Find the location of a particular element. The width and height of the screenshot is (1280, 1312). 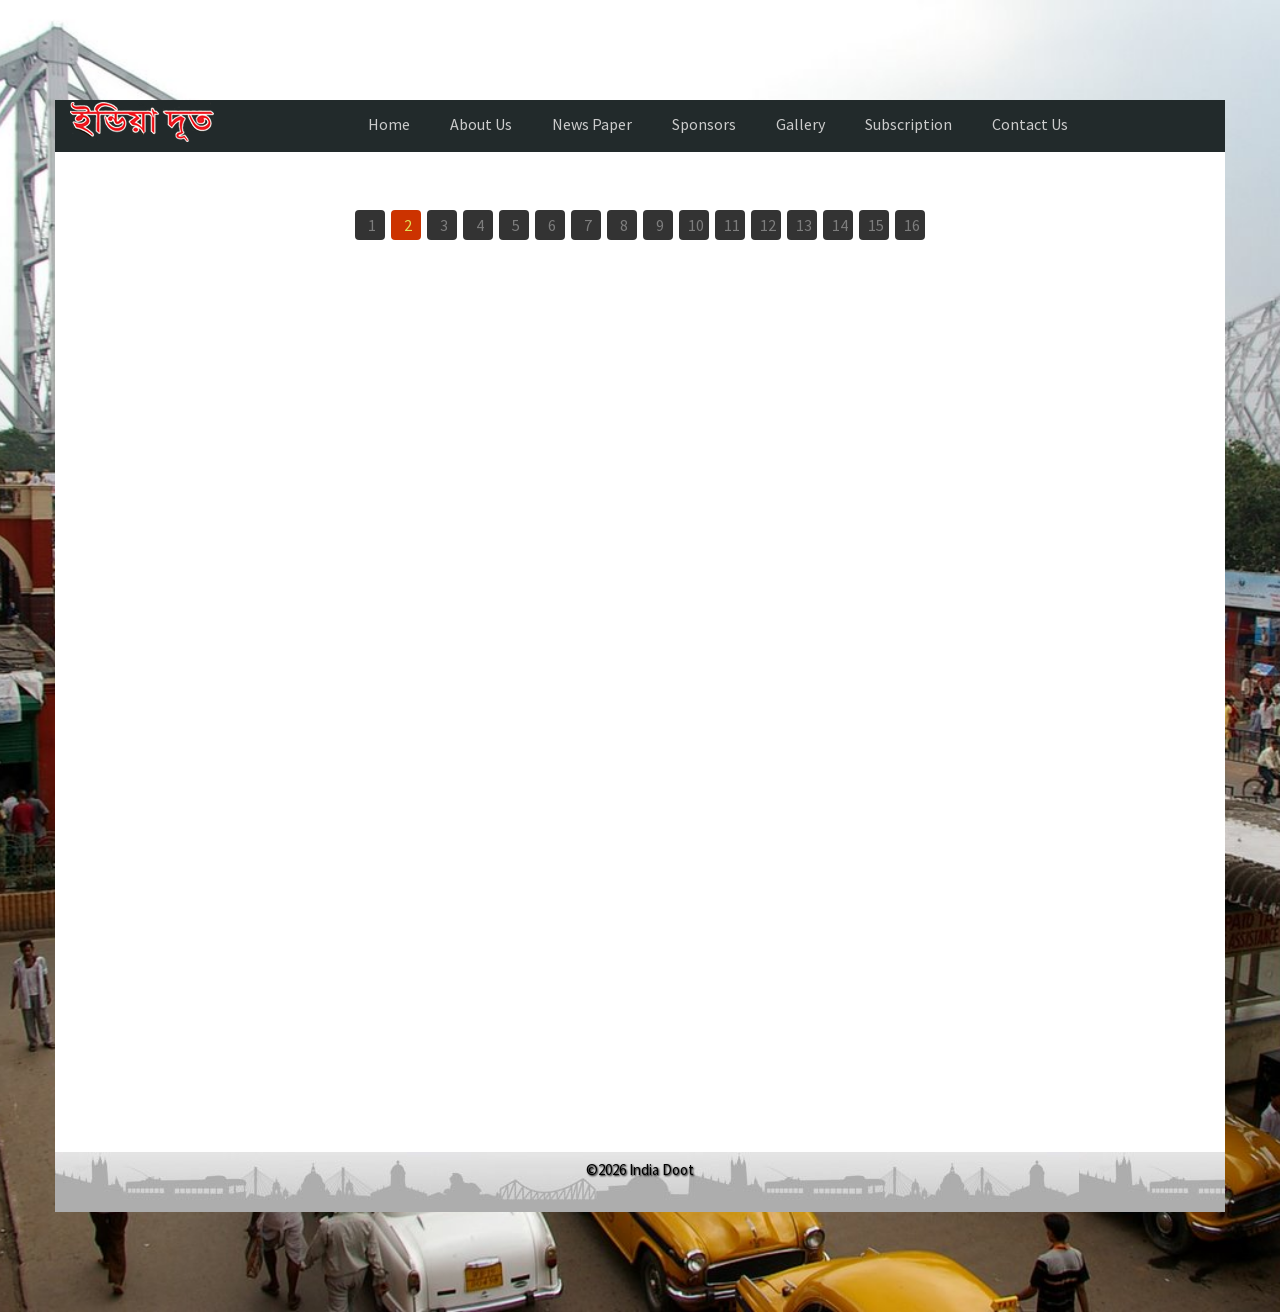

News Paper is located at coordinates (592, 124).